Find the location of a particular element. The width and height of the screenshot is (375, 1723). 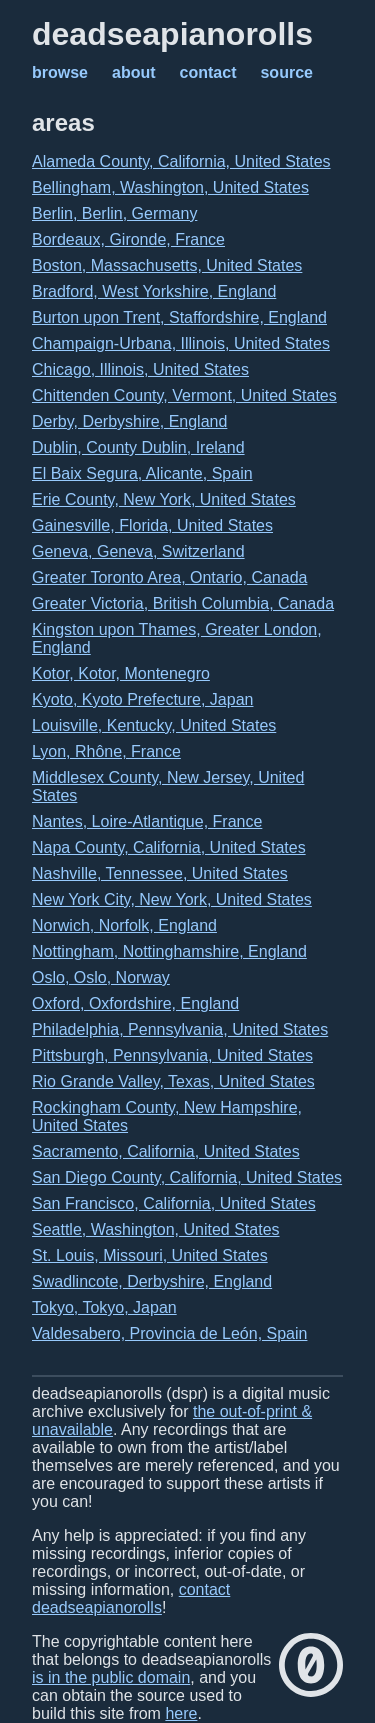

Oslo, Oslo, Norway is located at coordinates (101, 977).